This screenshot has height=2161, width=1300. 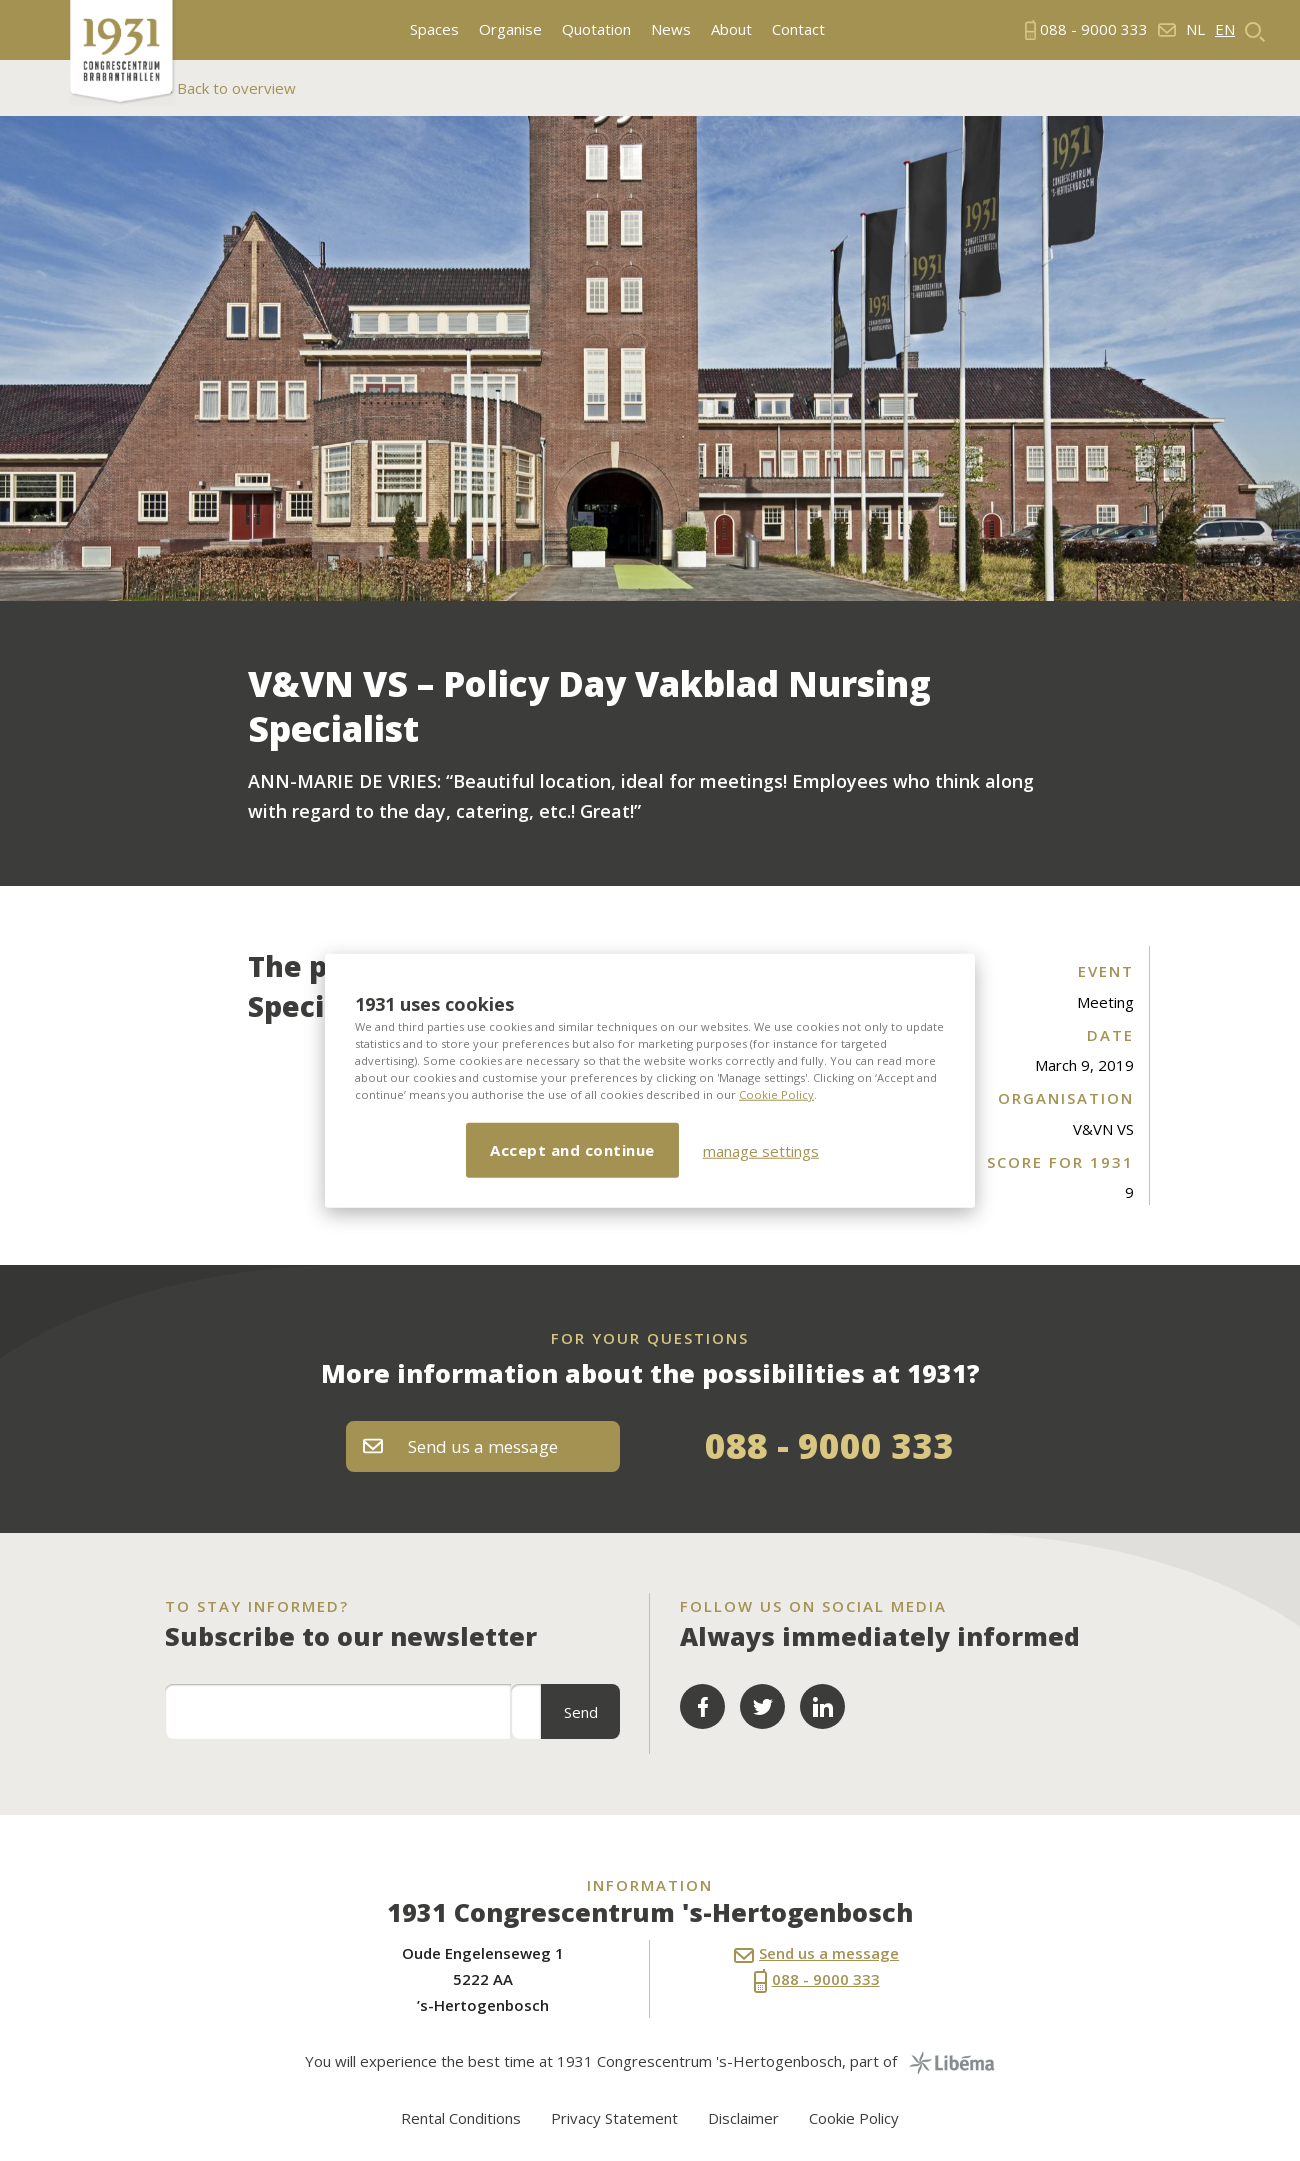 What do you see at coordinates (671, 29) in the screenshot?
I see `News` at bounding box center [671, 29].